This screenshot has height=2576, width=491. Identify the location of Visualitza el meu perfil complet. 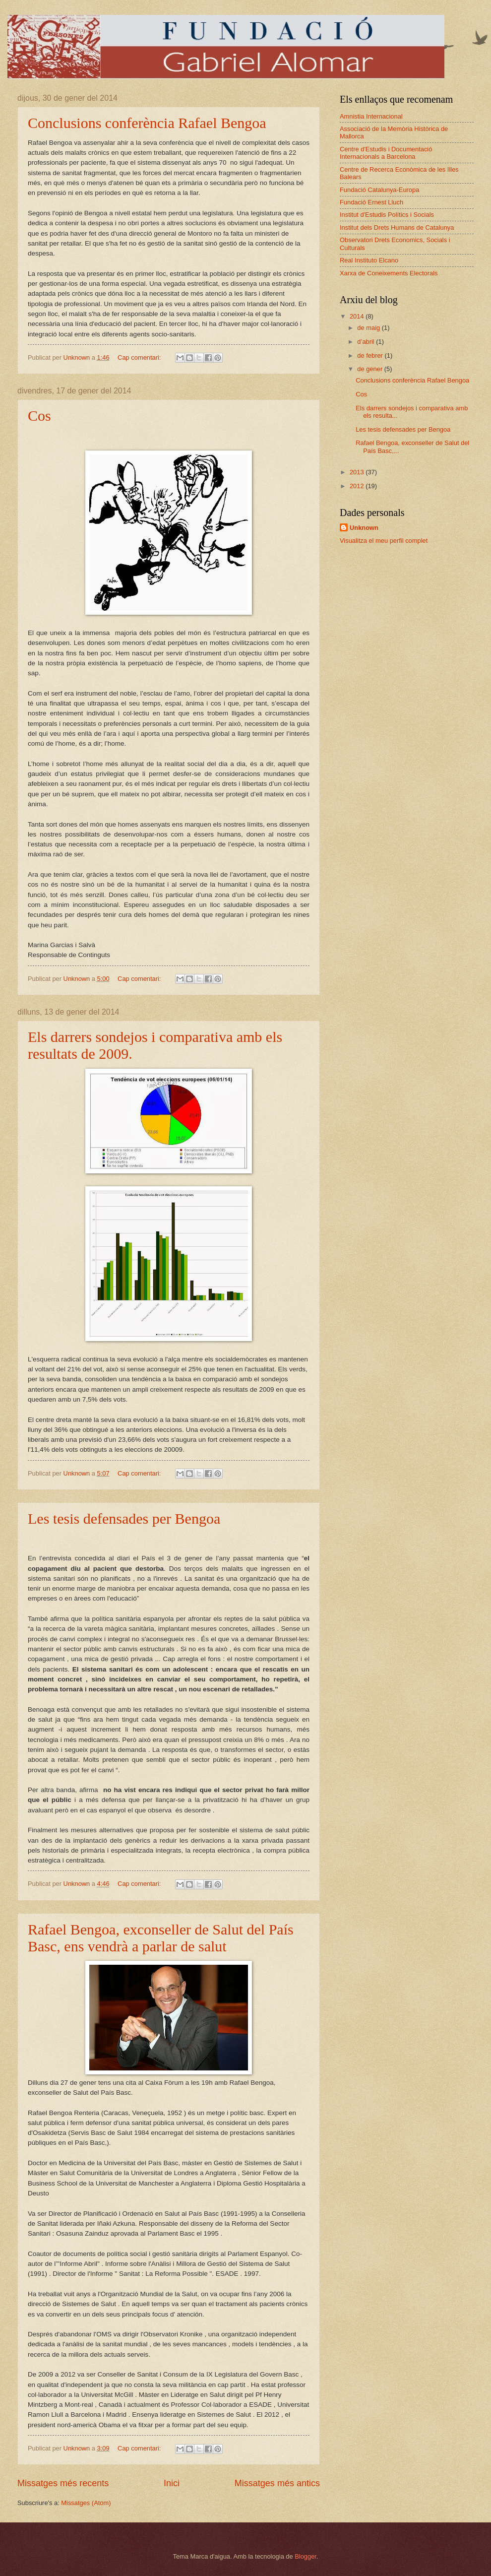
(384, 540).